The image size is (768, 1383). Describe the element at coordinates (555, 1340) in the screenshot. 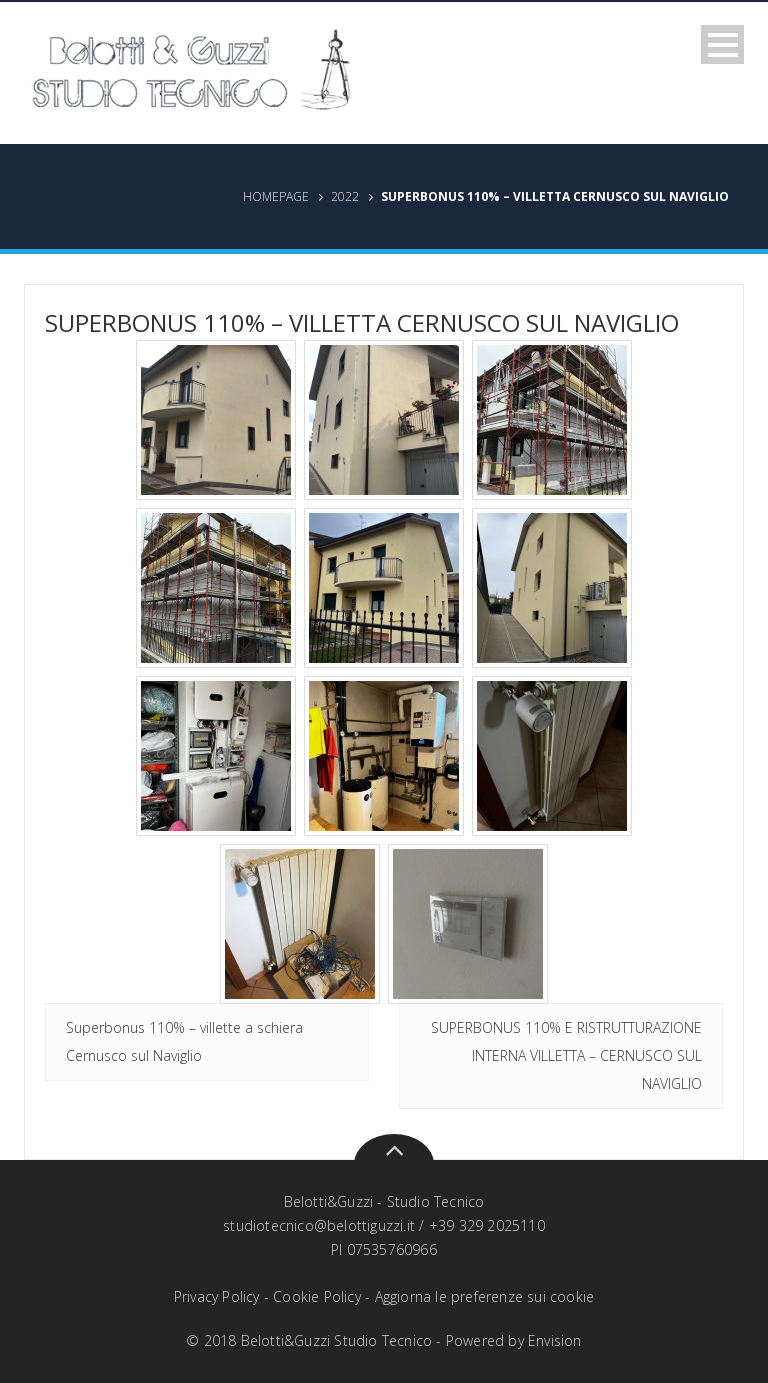

I see `Envision` at that location.